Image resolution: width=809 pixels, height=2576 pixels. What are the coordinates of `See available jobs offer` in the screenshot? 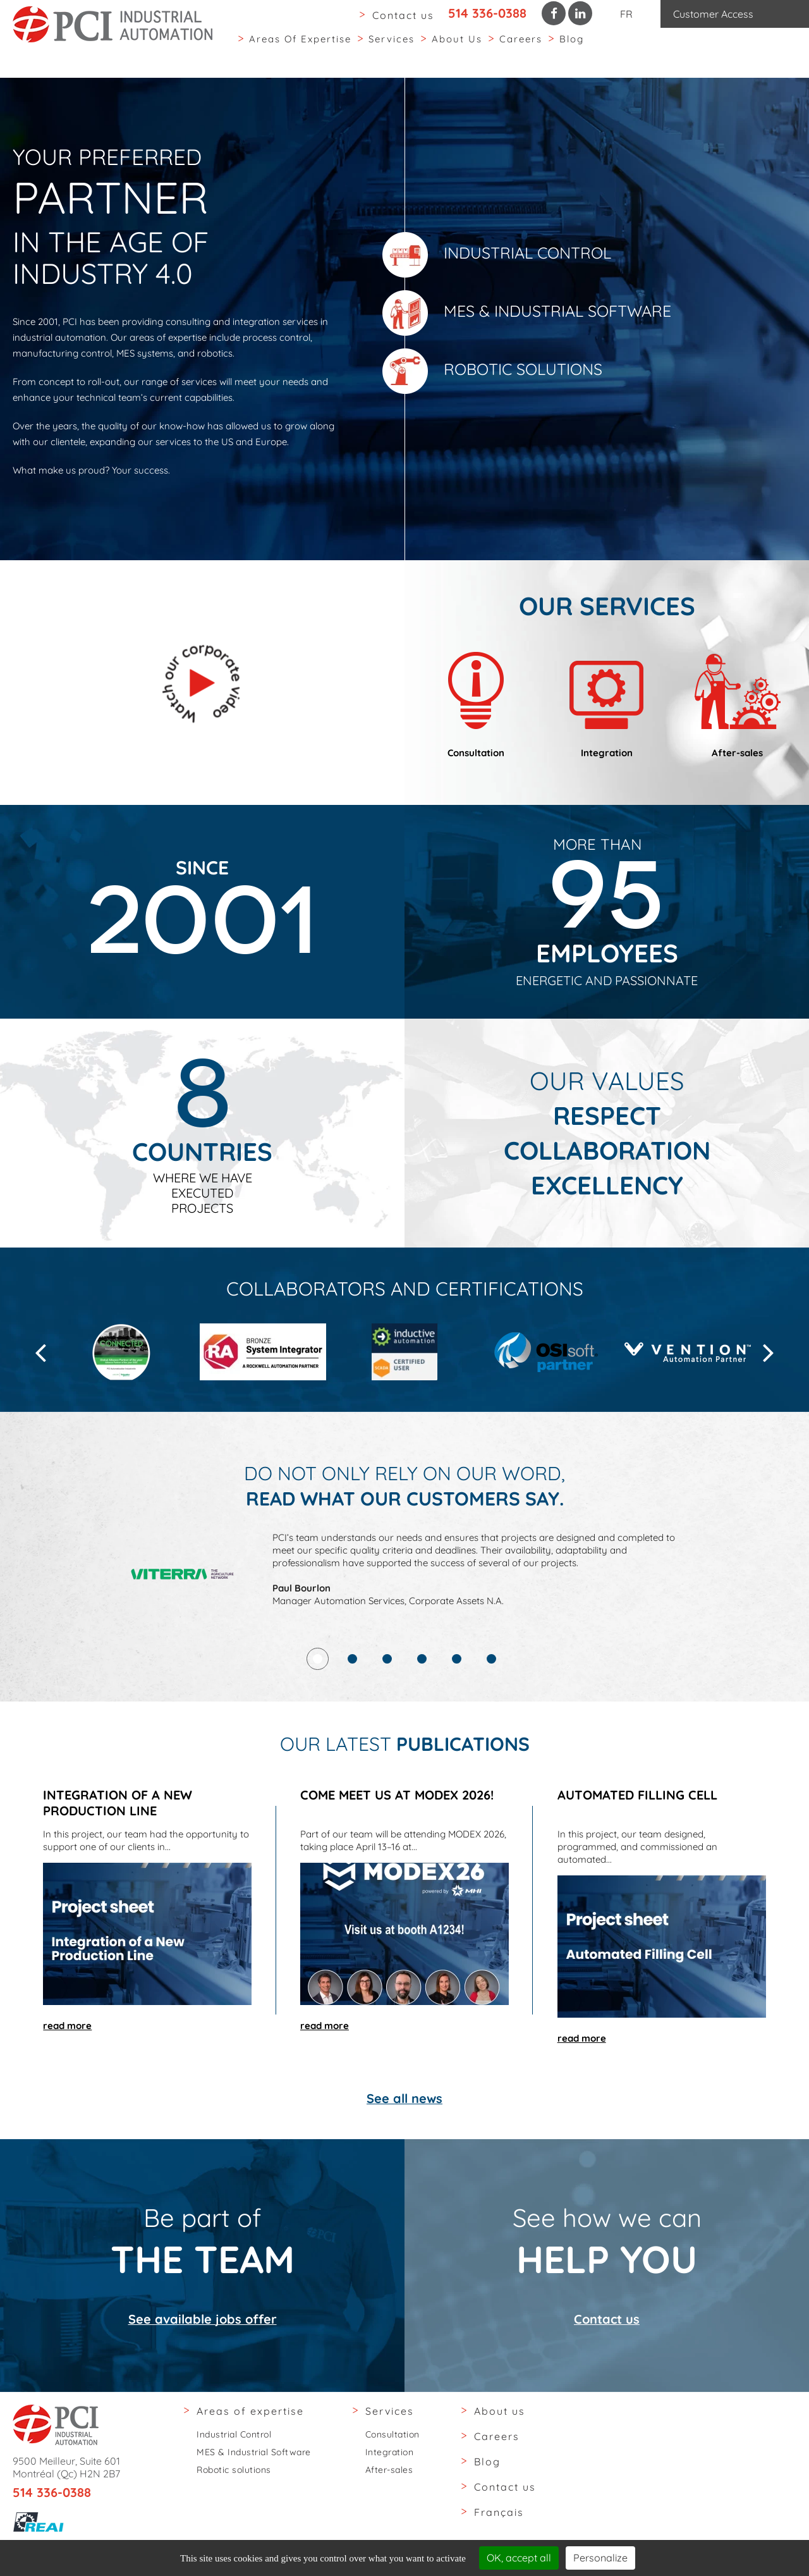 It's located at (202, 2368).